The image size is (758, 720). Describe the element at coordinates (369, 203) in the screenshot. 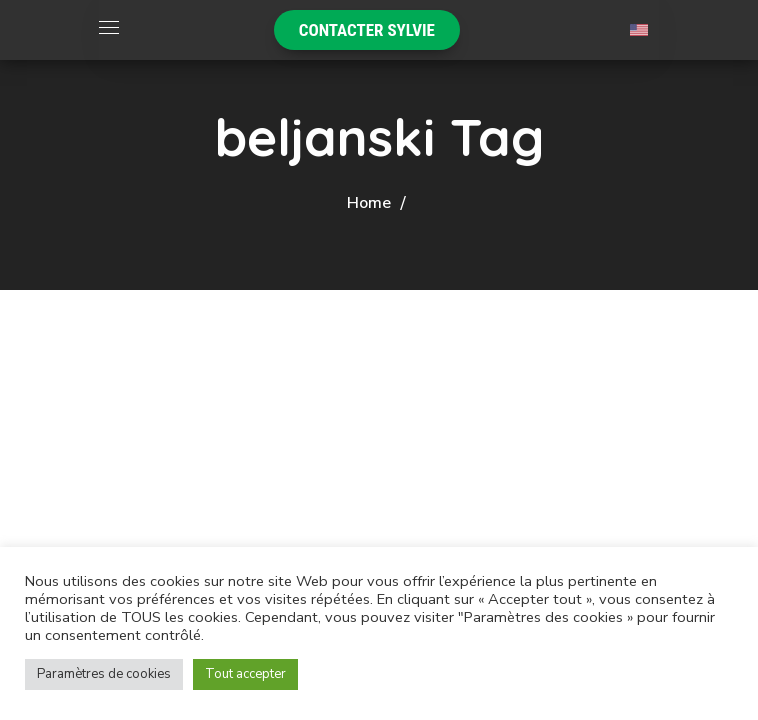

I see `Home` at that location.